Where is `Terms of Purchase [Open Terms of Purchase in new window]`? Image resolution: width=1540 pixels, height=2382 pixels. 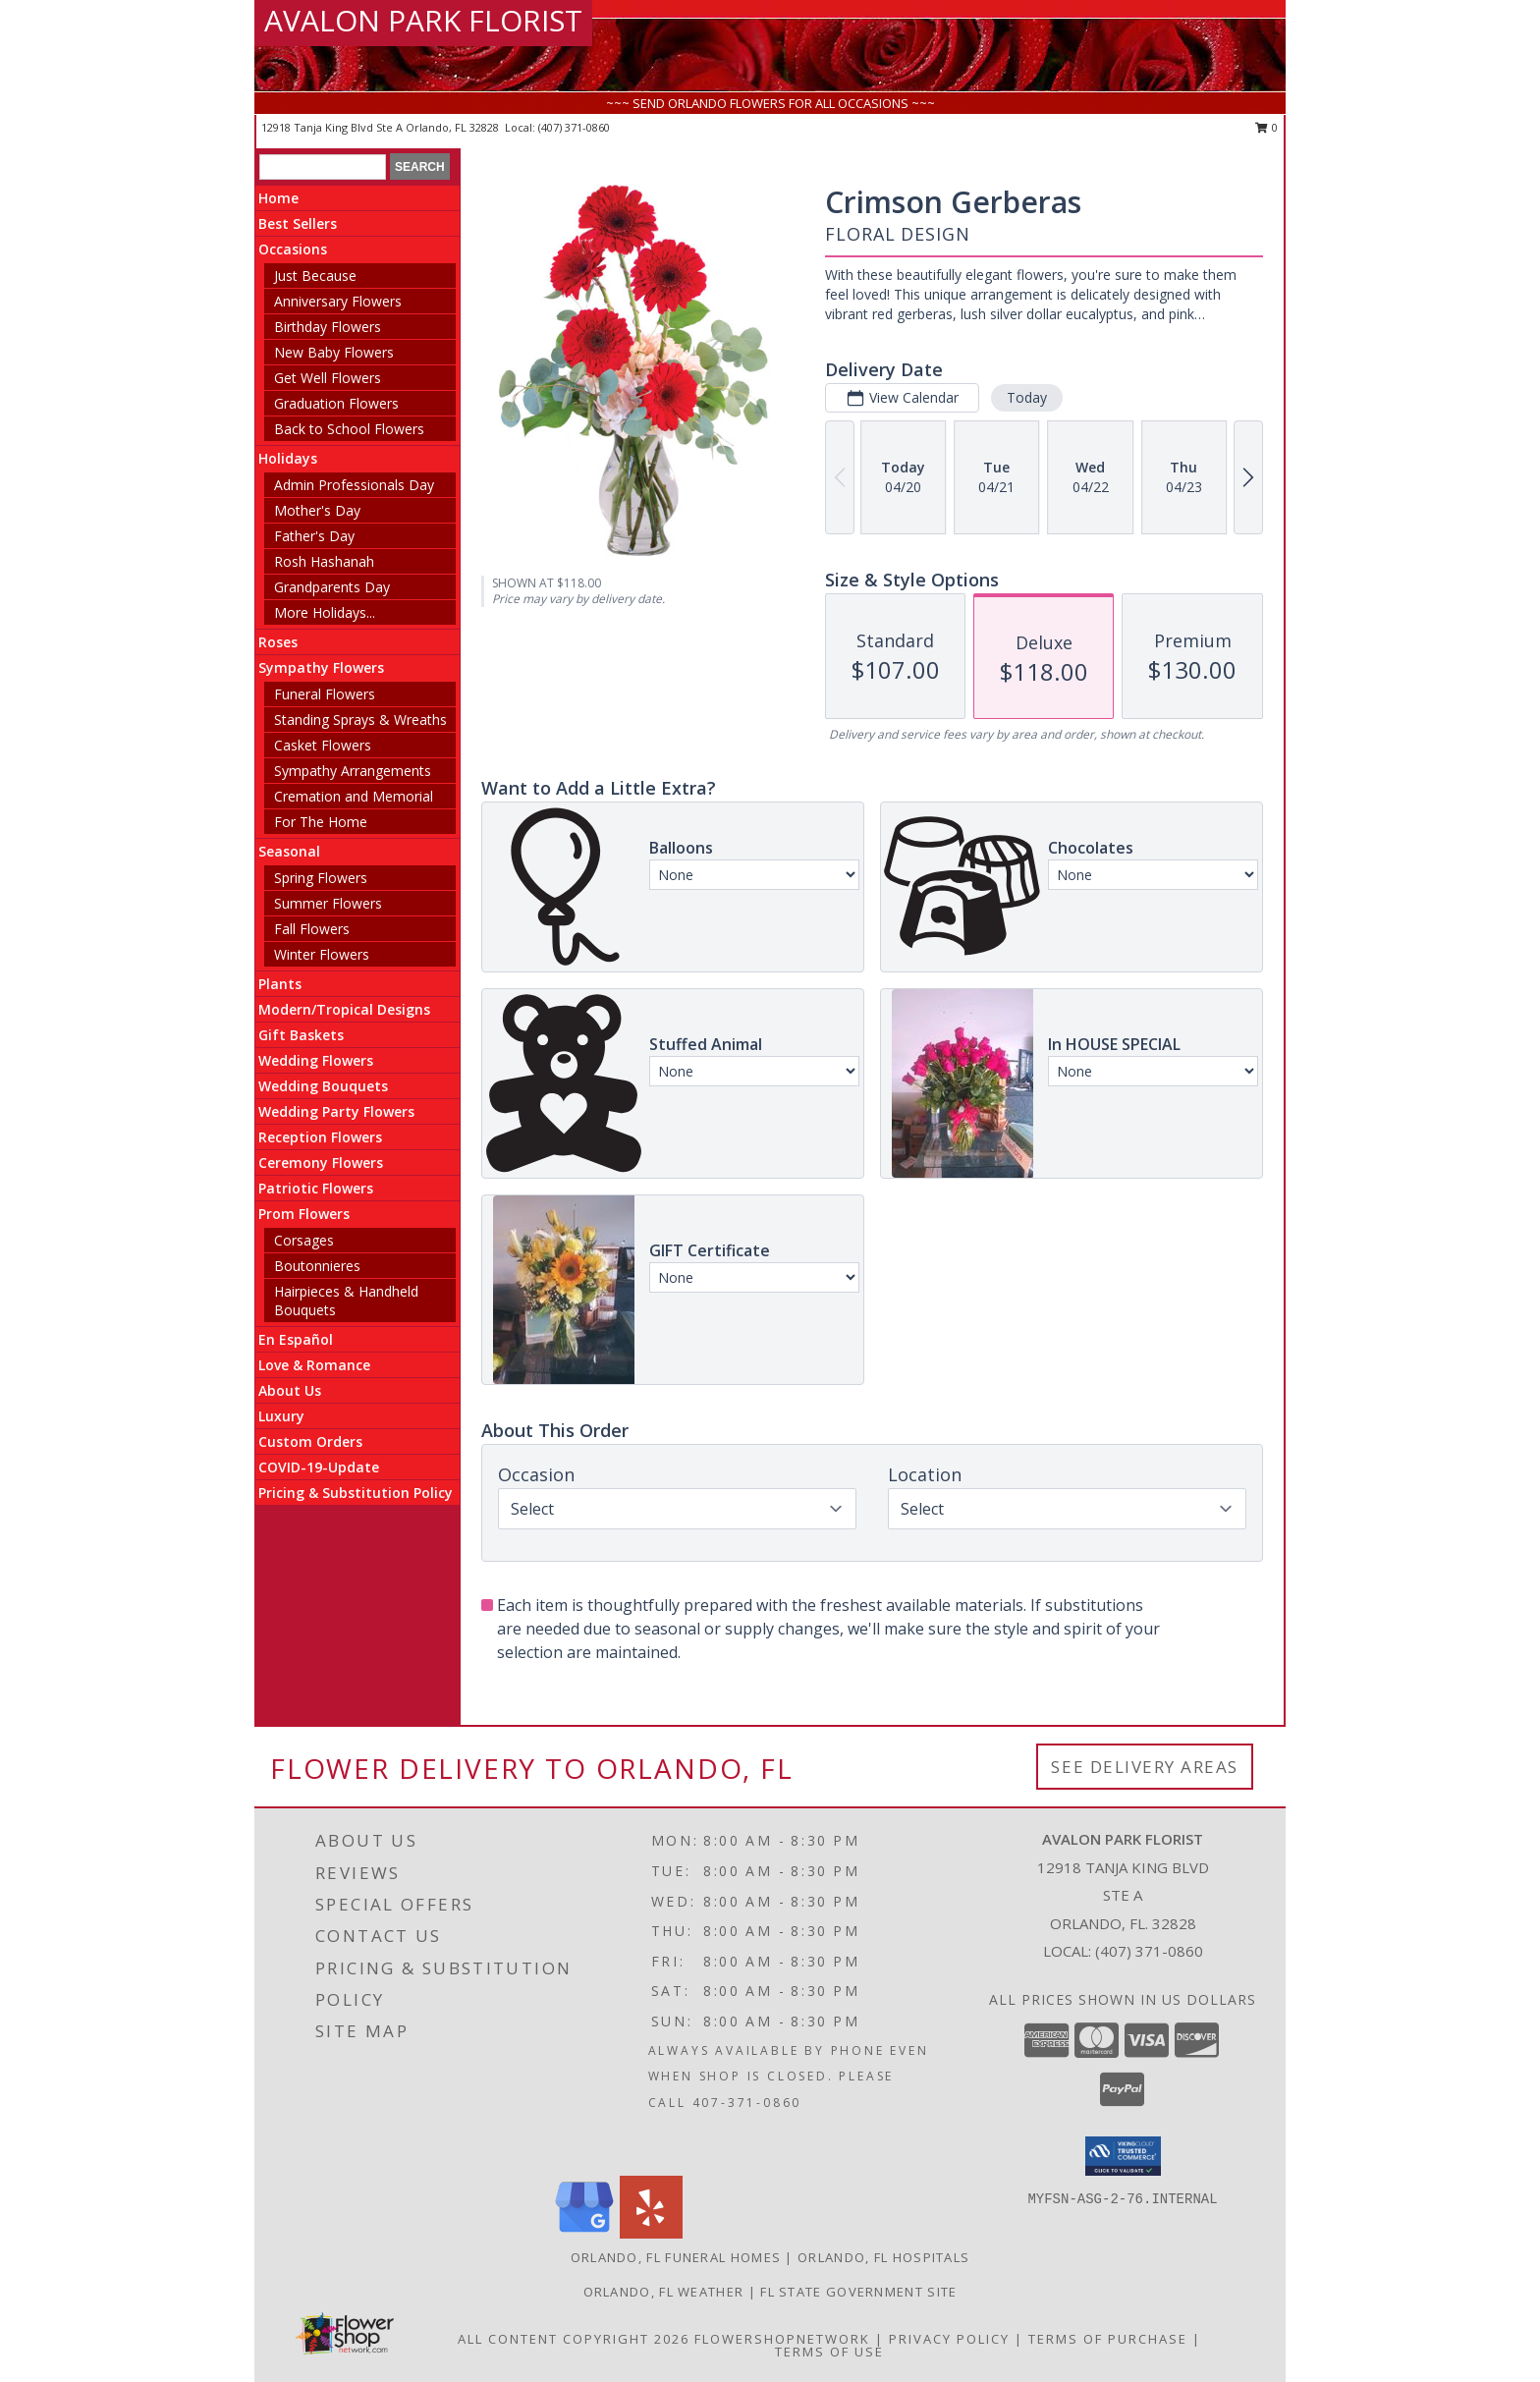 Terms of Purchase [Open Terms of Purchase in new window] is located at coordinates (1107, 2339).